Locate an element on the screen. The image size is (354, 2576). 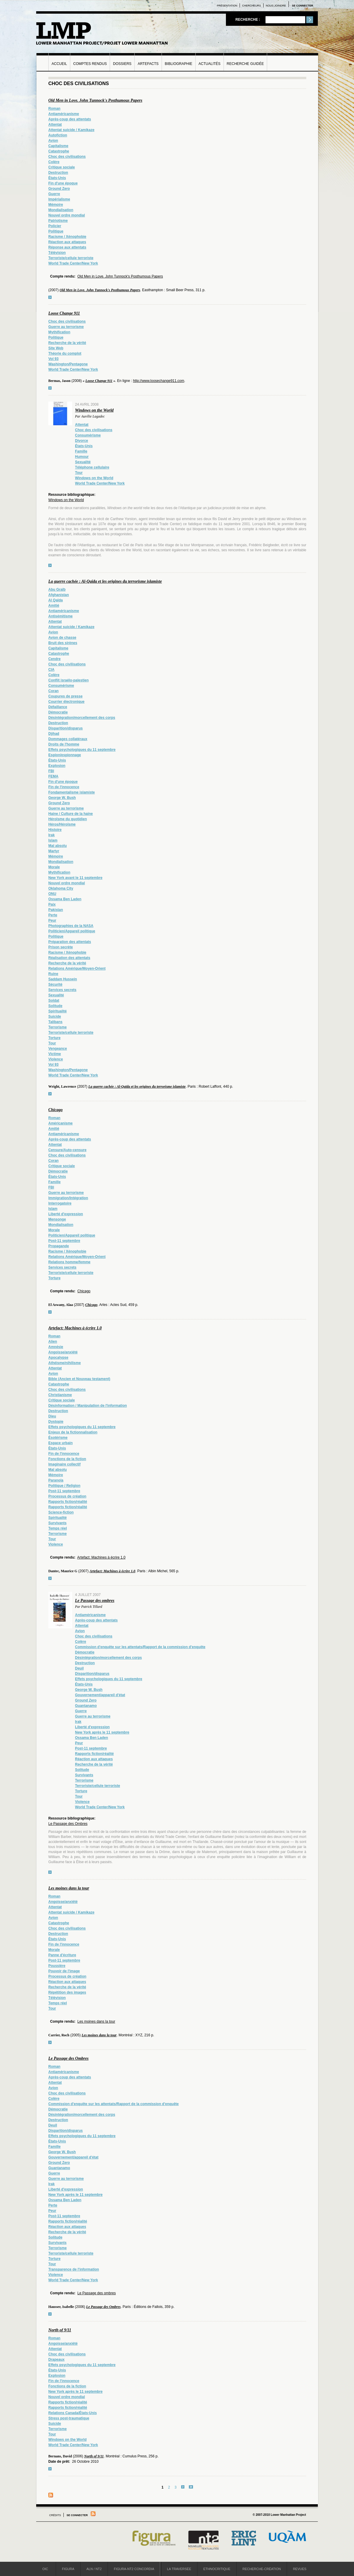
Martyr is located at coordinates (53, 851).